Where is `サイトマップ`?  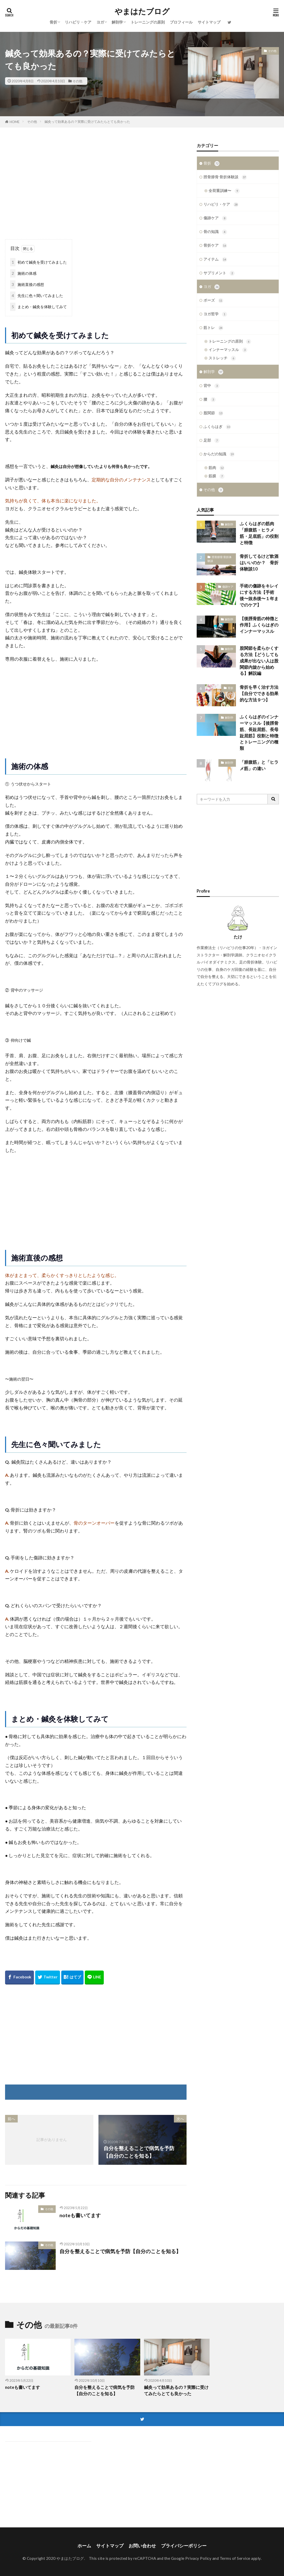
サイトマップ is located at coordinates (209, 22).